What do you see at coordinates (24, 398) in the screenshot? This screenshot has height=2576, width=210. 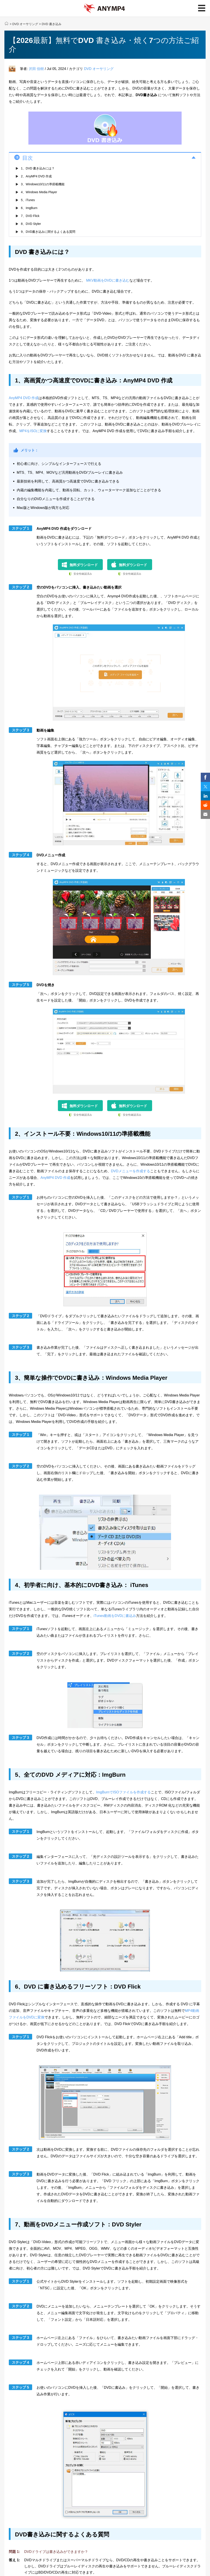 I see `AnyMP4 DVD 作成` at bounding box center [24, 398].